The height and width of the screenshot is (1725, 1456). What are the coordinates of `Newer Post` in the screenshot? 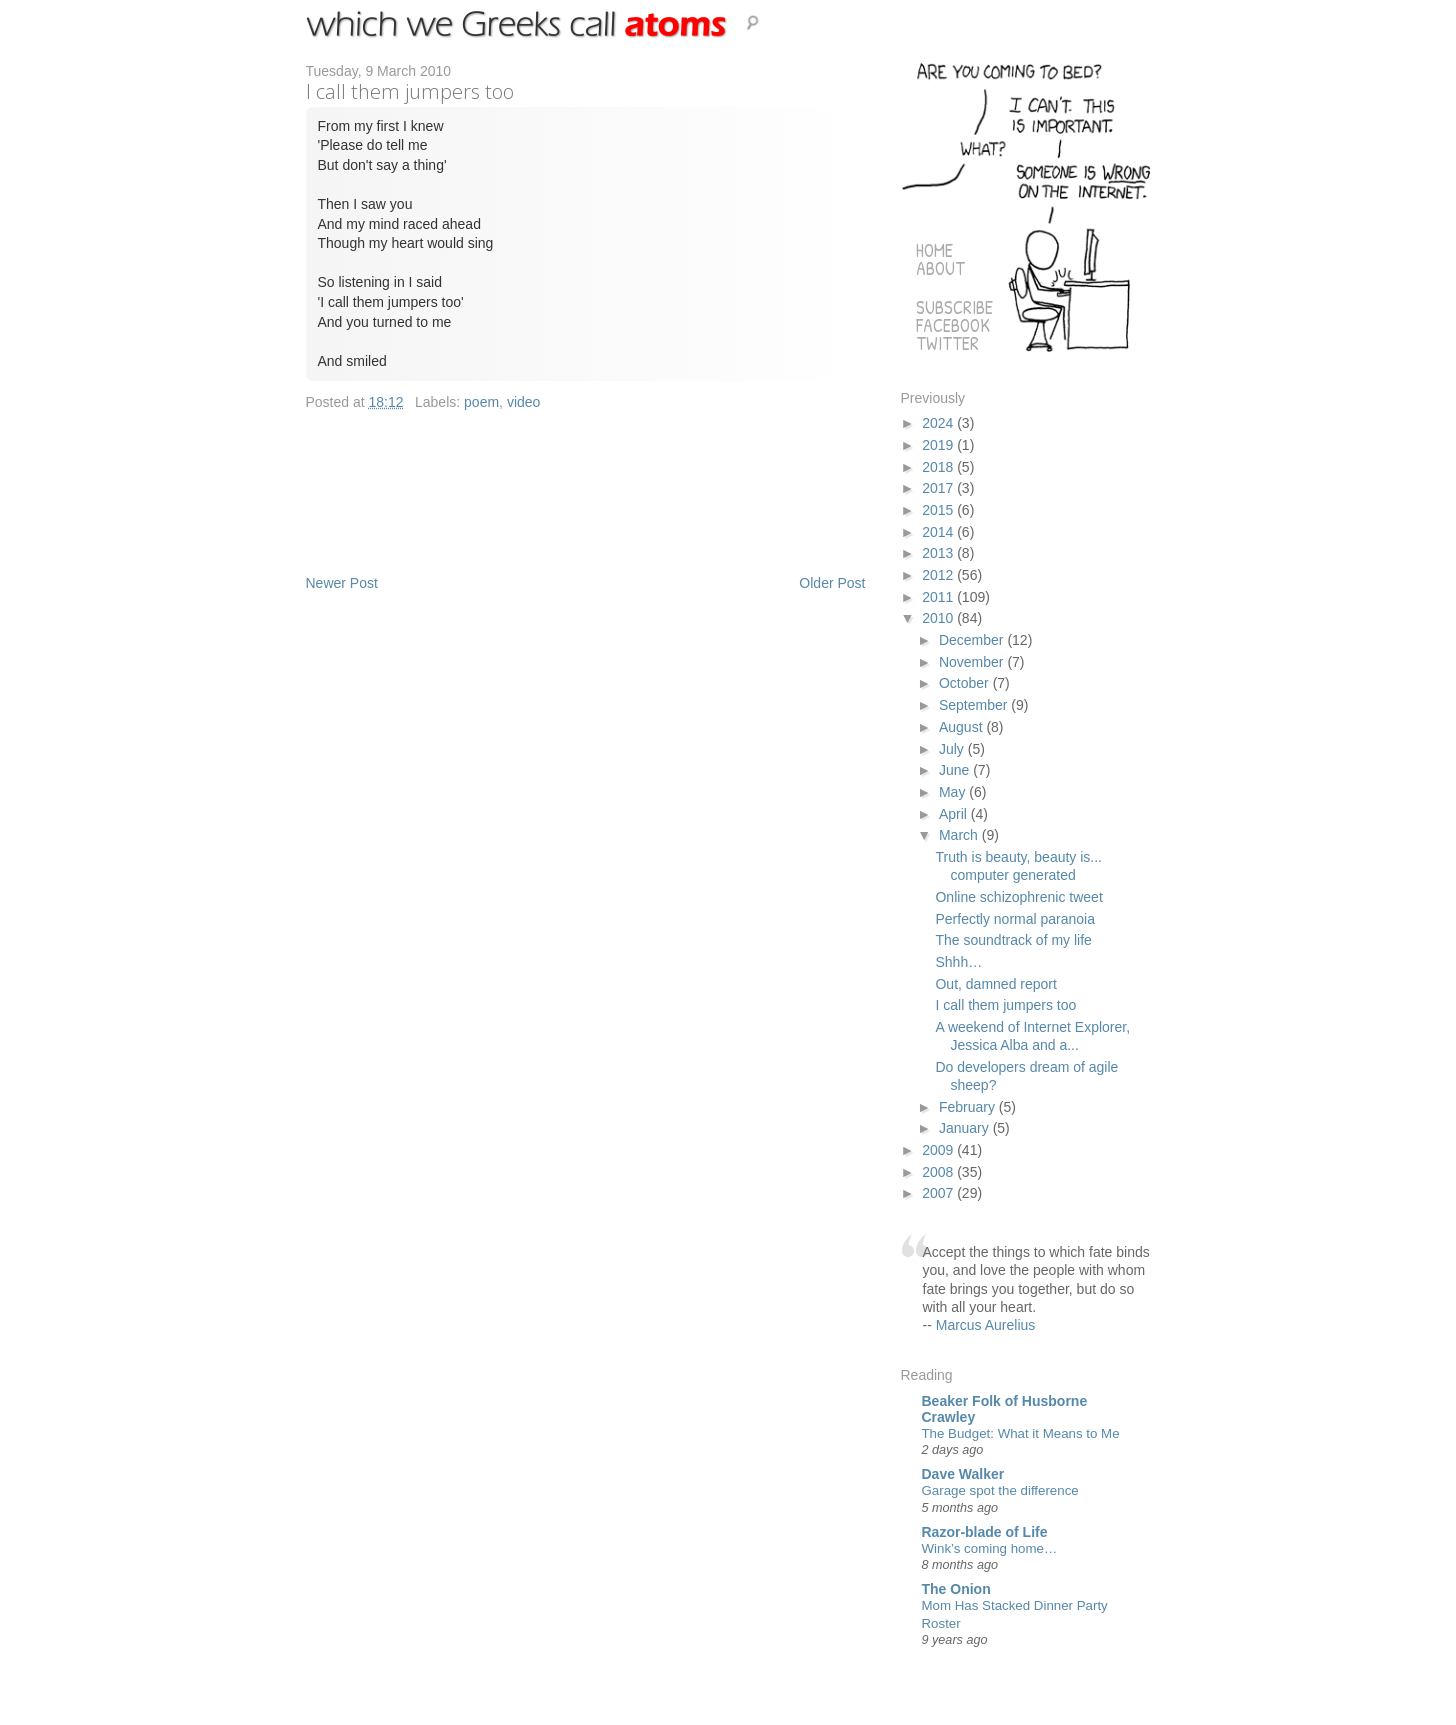 It's located at (342, 583).